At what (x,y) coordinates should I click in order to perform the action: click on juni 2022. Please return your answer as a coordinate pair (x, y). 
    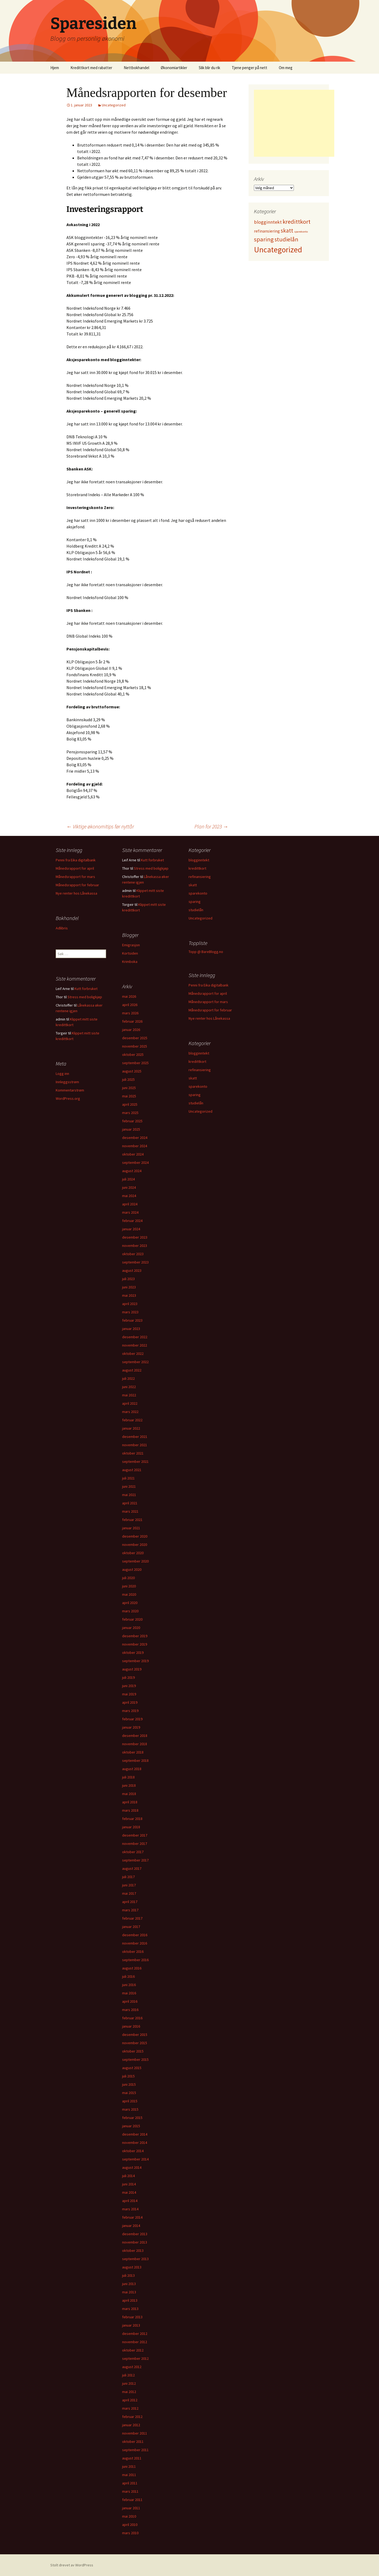
    Looking at the image, I should click on (129, 1386).